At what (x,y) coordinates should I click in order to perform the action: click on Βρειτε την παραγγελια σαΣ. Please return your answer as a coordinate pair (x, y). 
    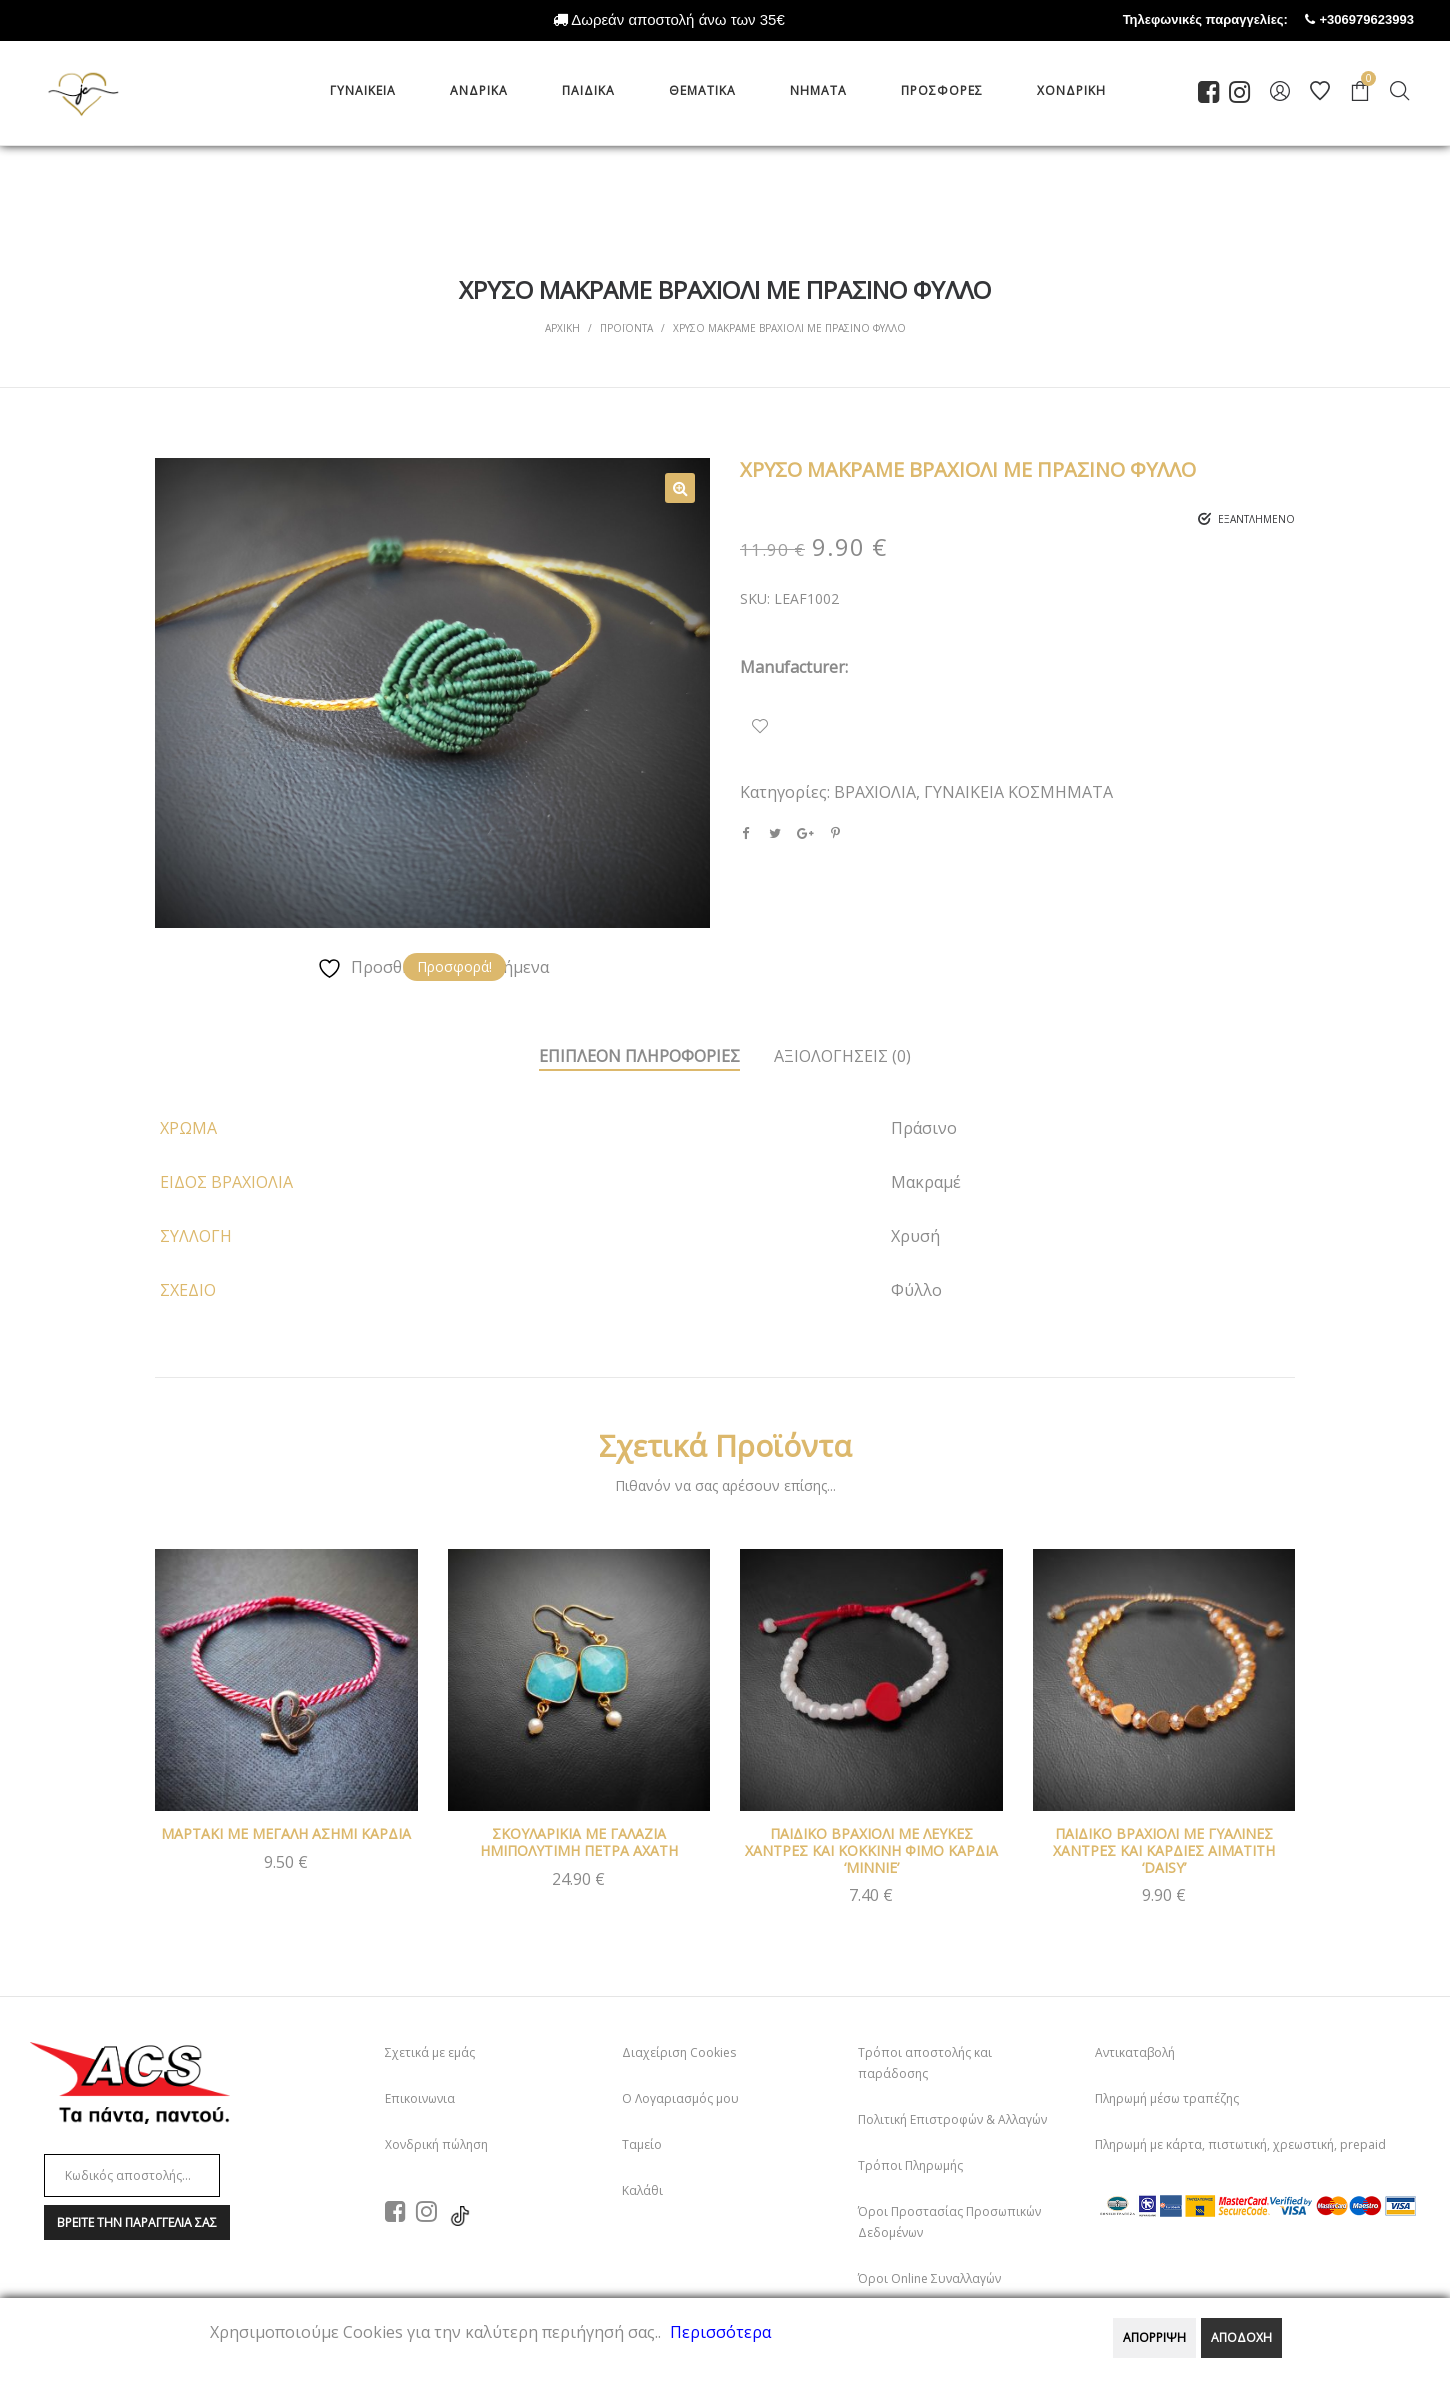
    Looking at the image, I should click on (137, 2222).